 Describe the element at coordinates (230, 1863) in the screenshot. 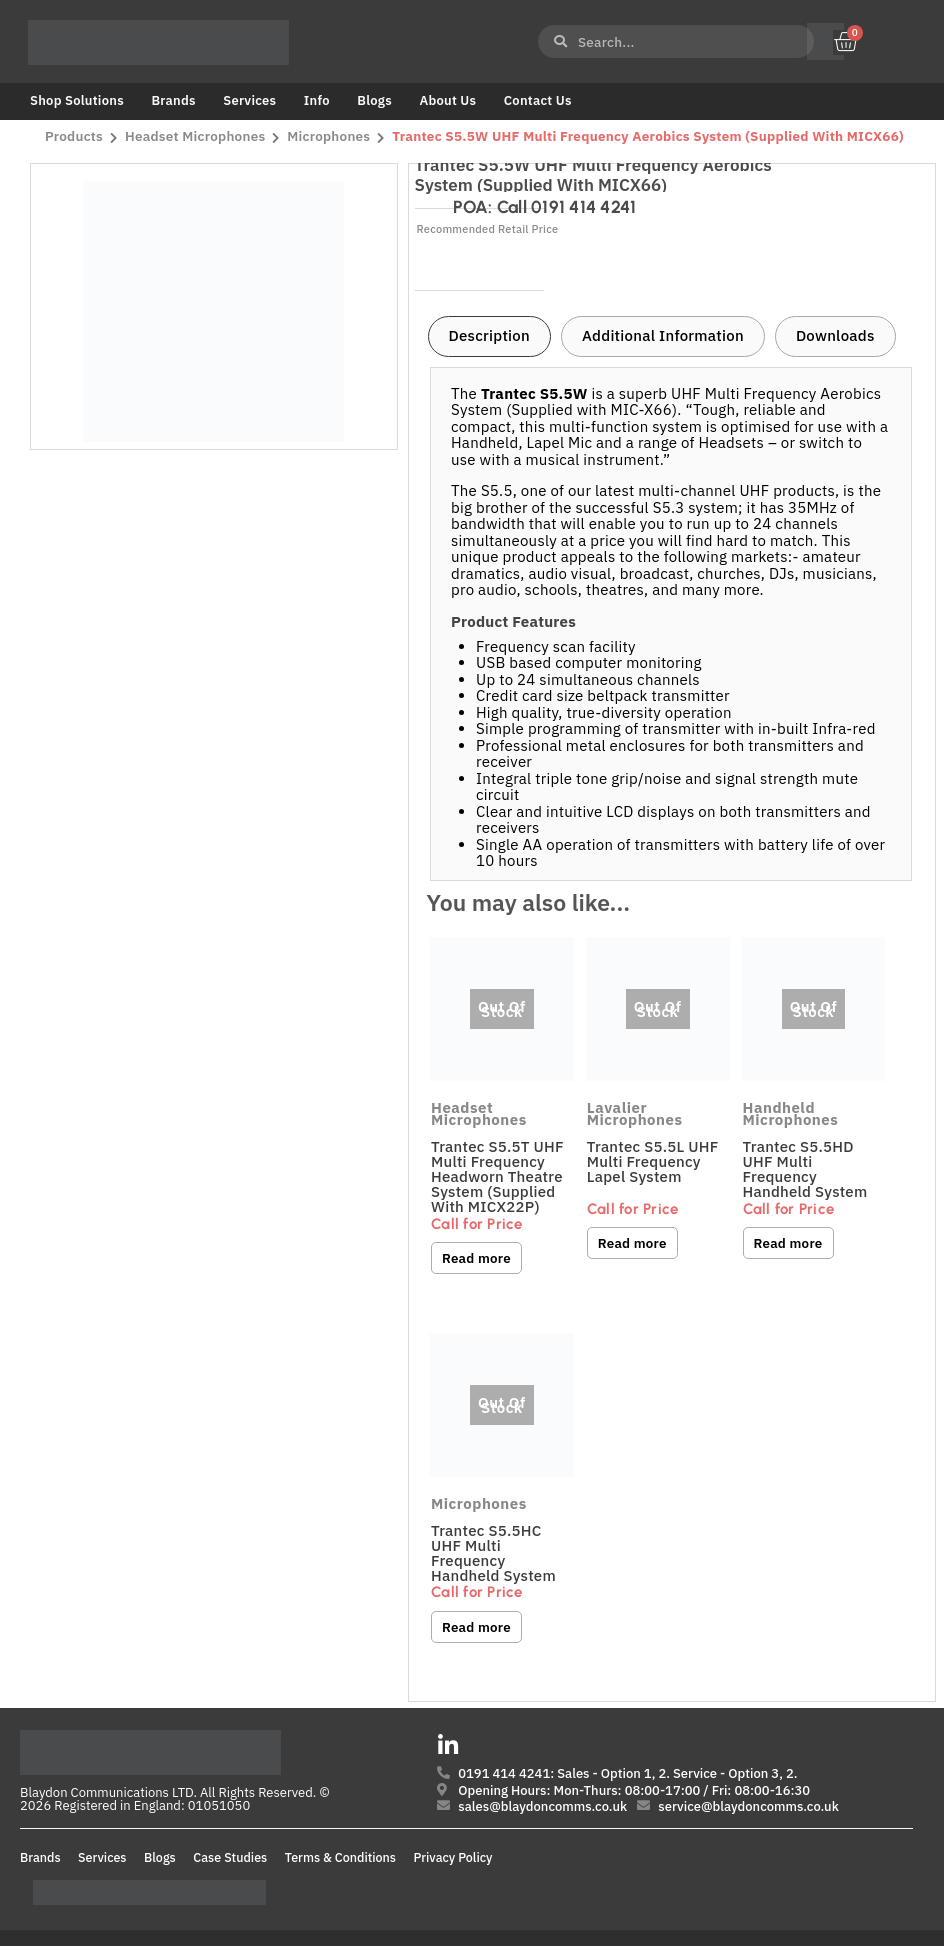

I see `Case Studies` at that location.